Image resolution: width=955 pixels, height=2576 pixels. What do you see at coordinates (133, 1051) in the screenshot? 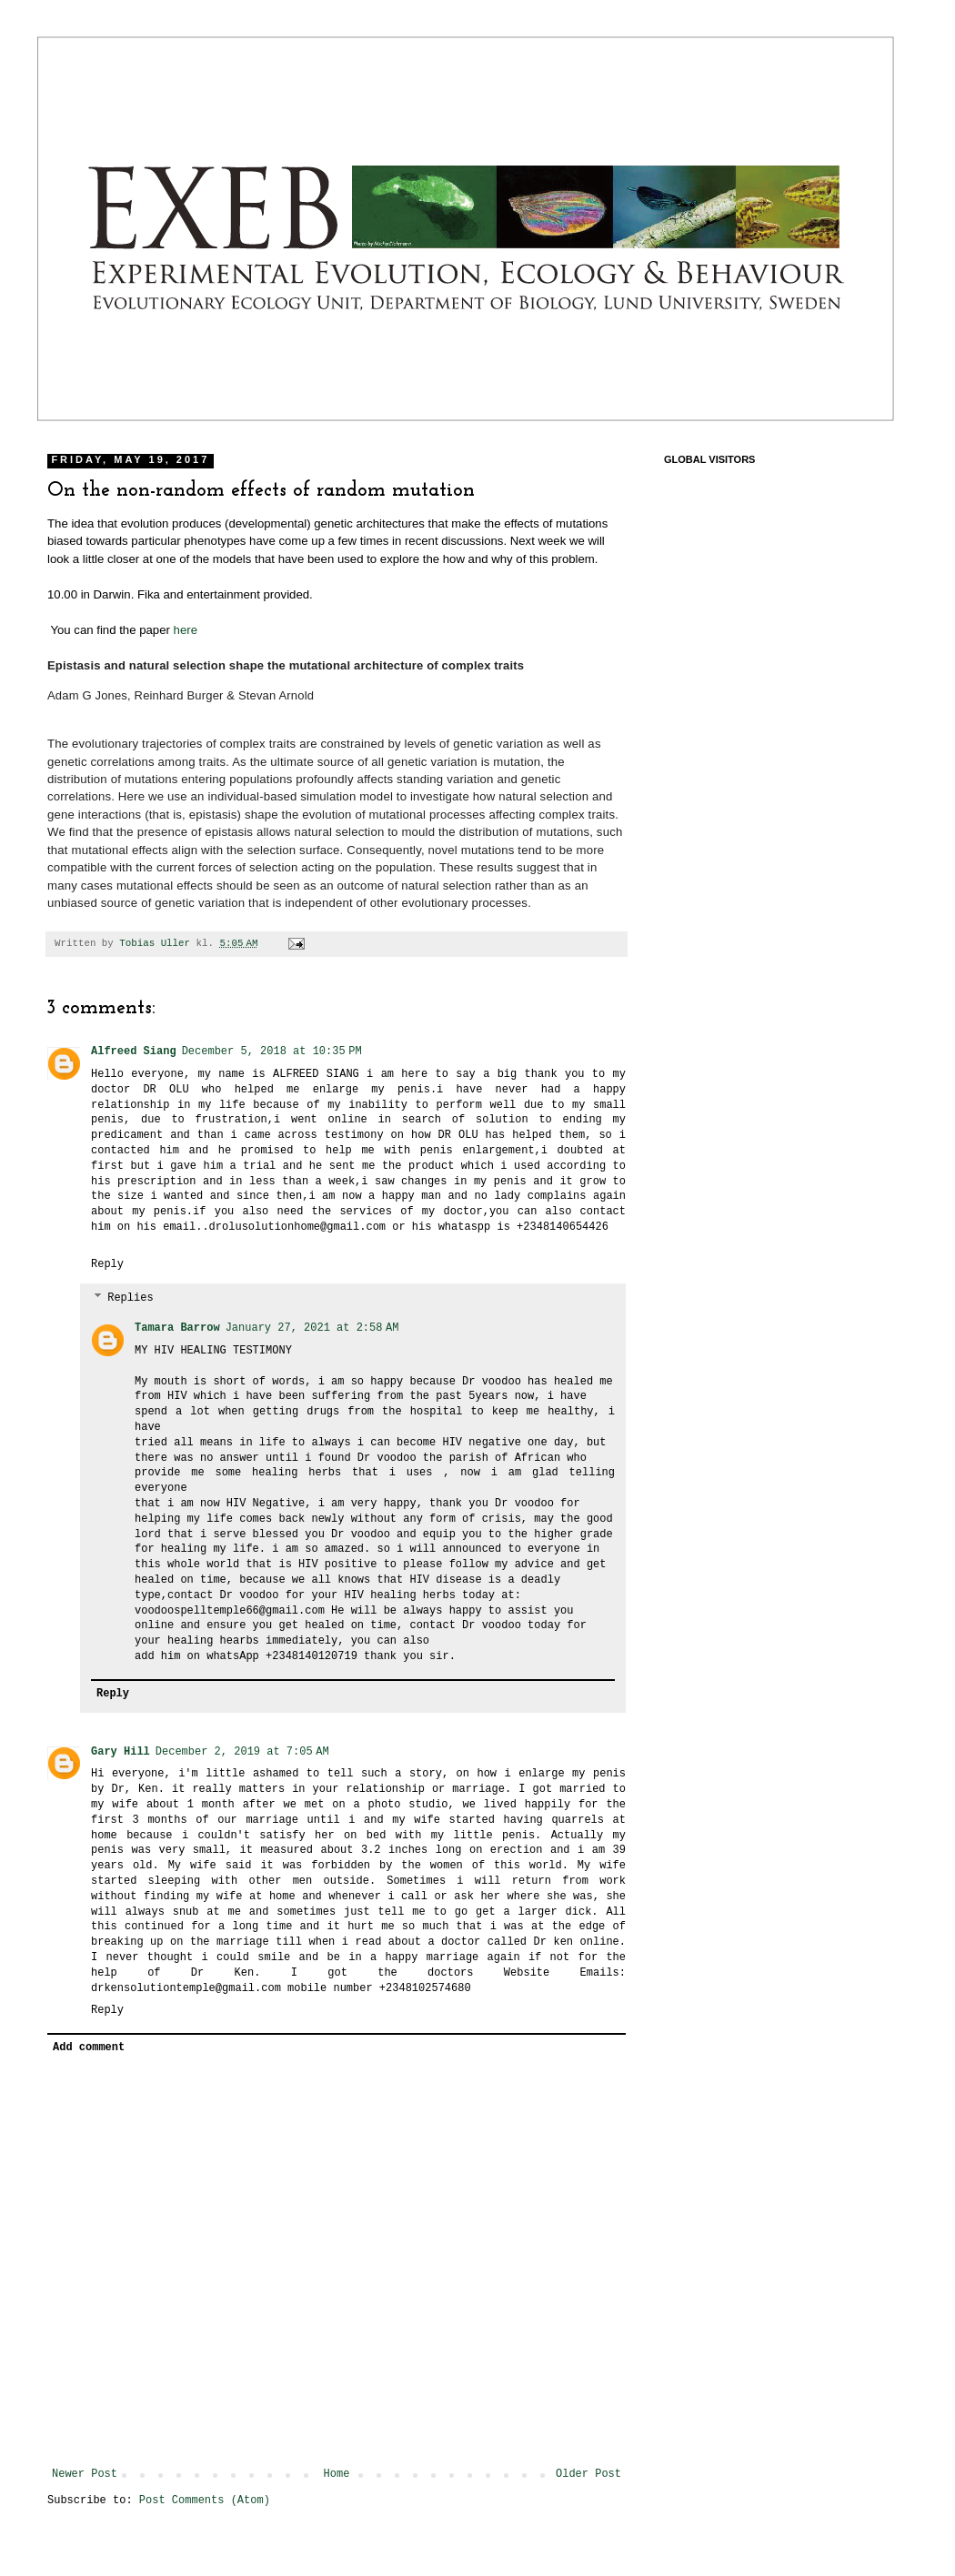
I see `Alfreed Siang` at bounding box center [133, 1051].